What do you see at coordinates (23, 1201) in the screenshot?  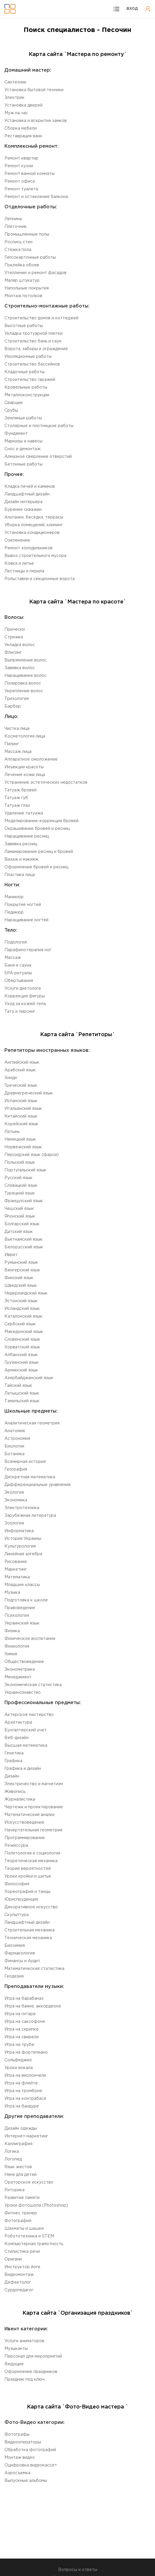 I see `Французский язык` at bounding box center [23, 1201].